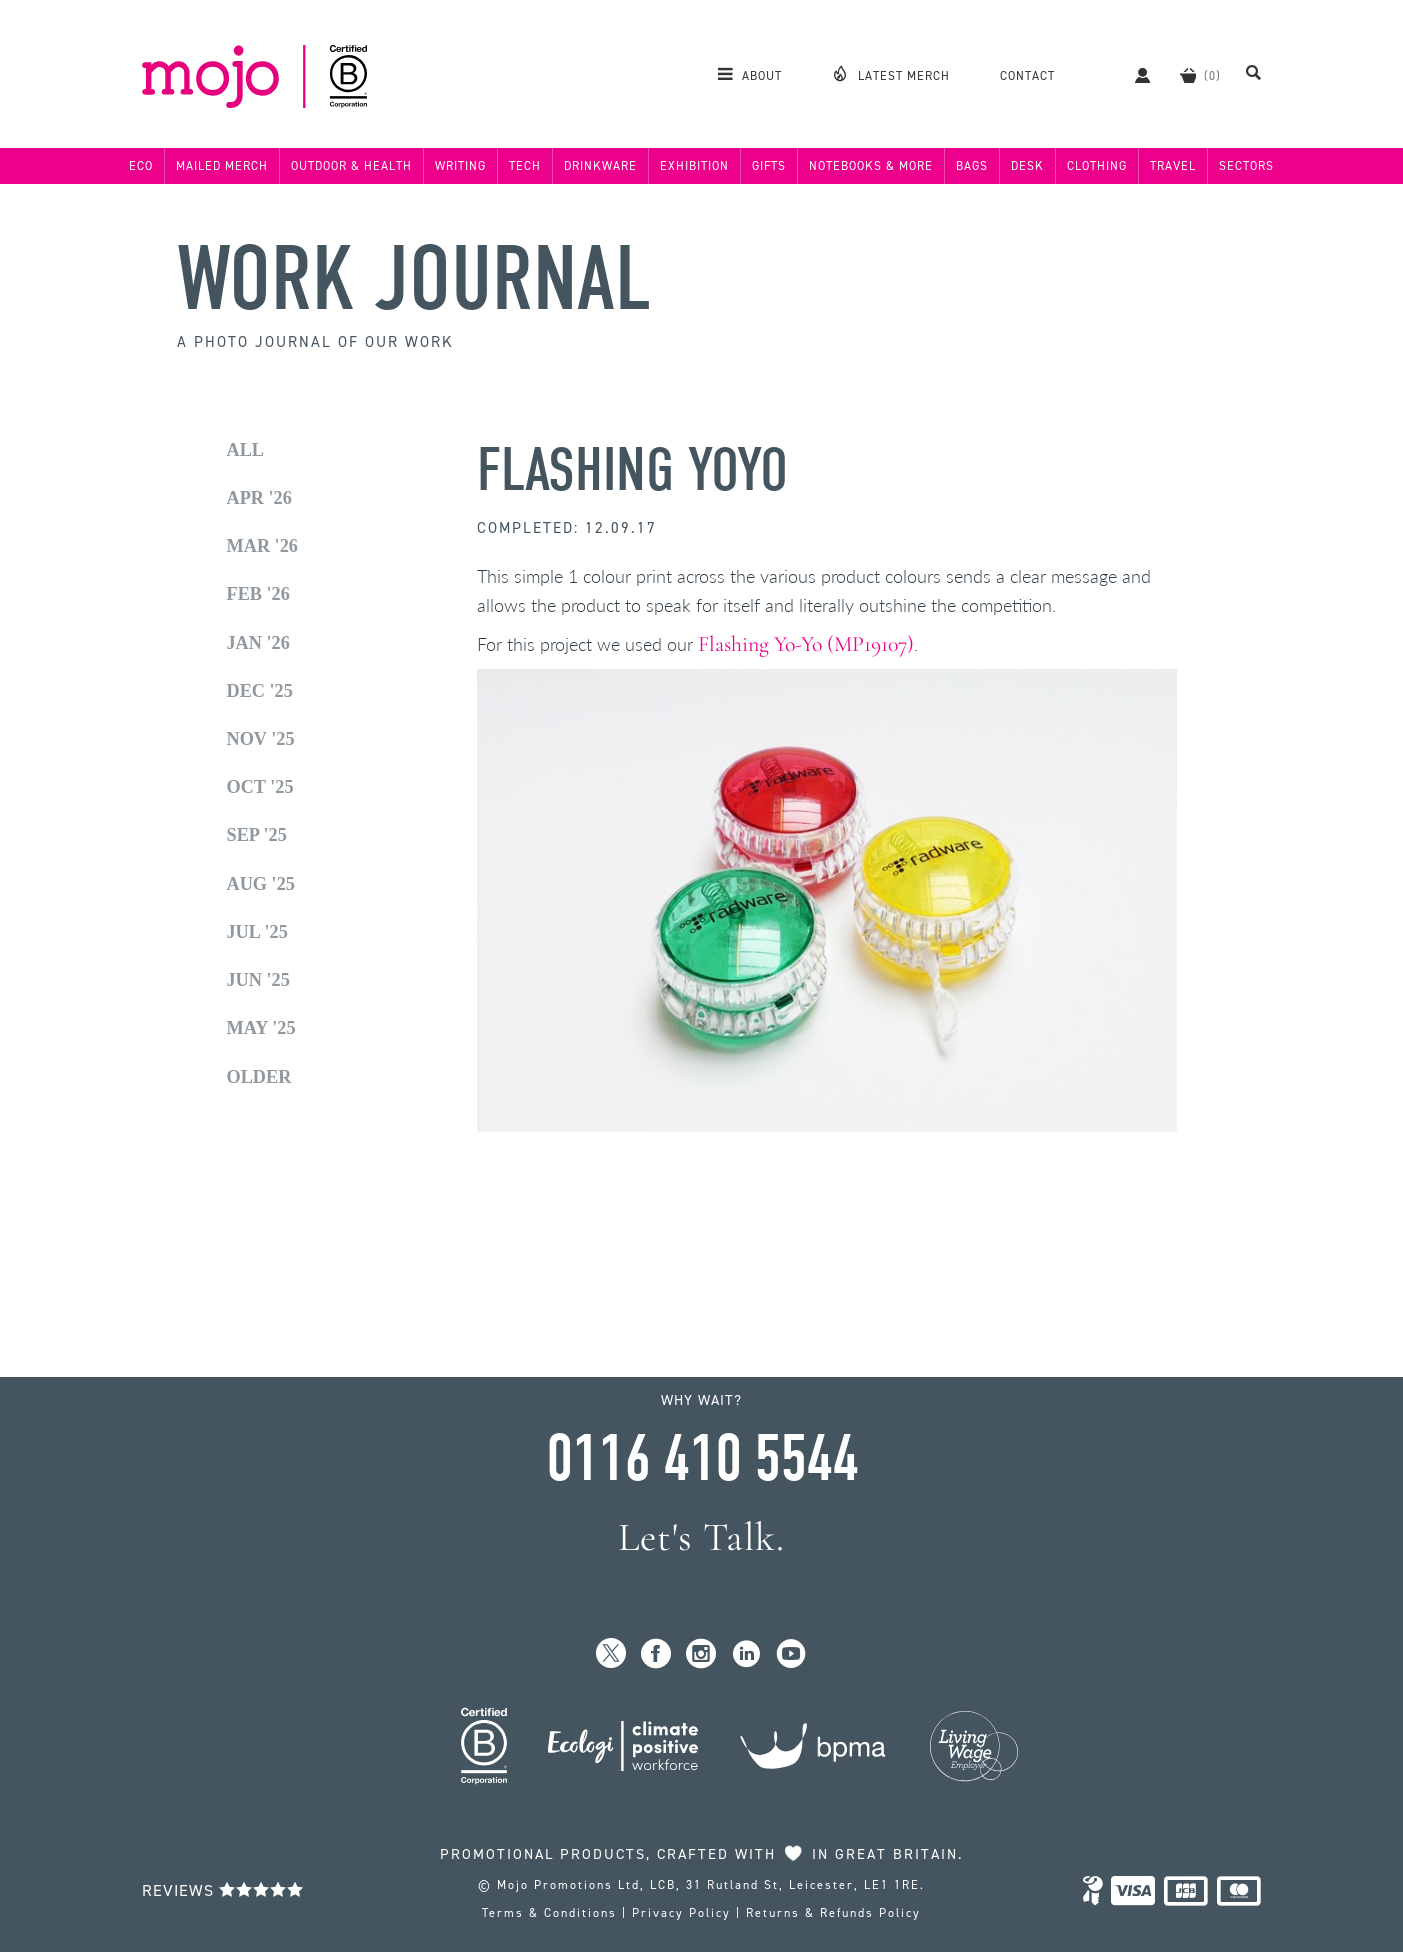 This screenshot has width=1403, height=1952. Describe the element at coordinates (261, 739) in the screenshot. I see `Nov '25` at that location.